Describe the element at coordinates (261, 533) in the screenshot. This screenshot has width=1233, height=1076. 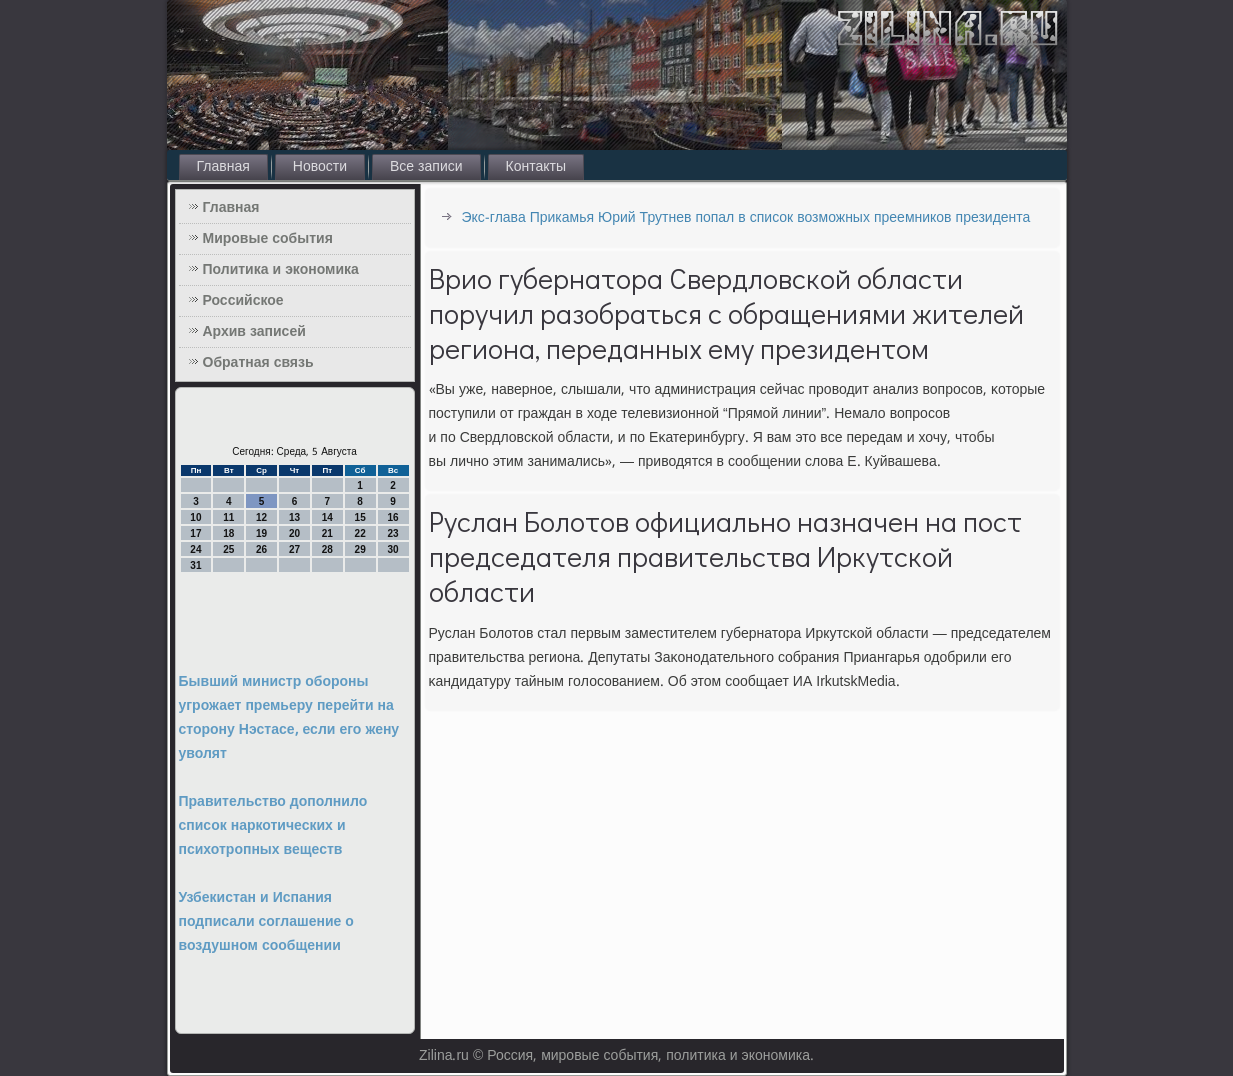
I see `19` at that location.